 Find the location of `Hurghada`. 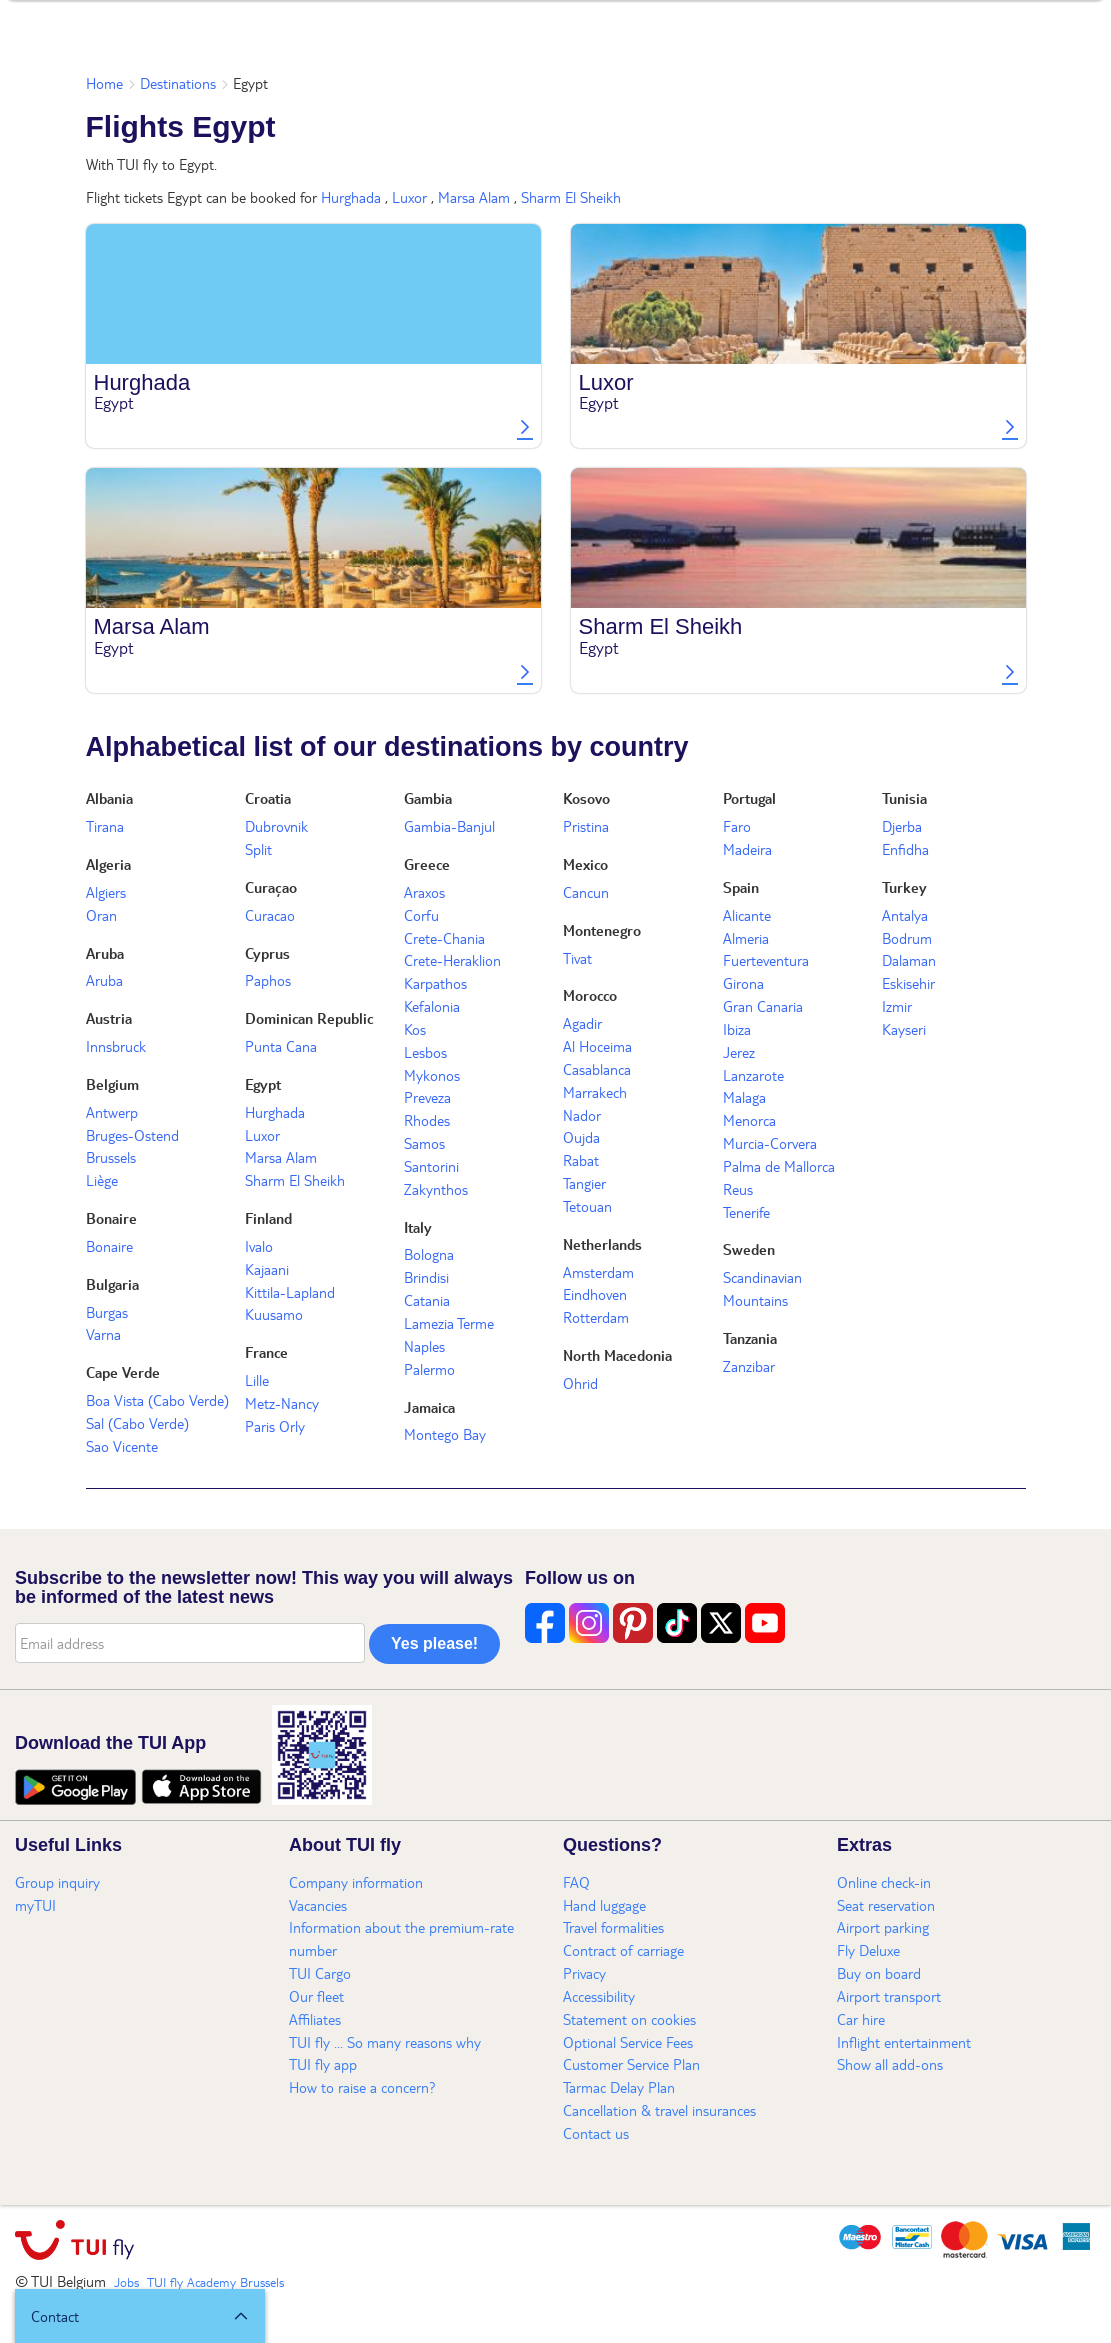

Hurghada is located at coordinates (351, 197).